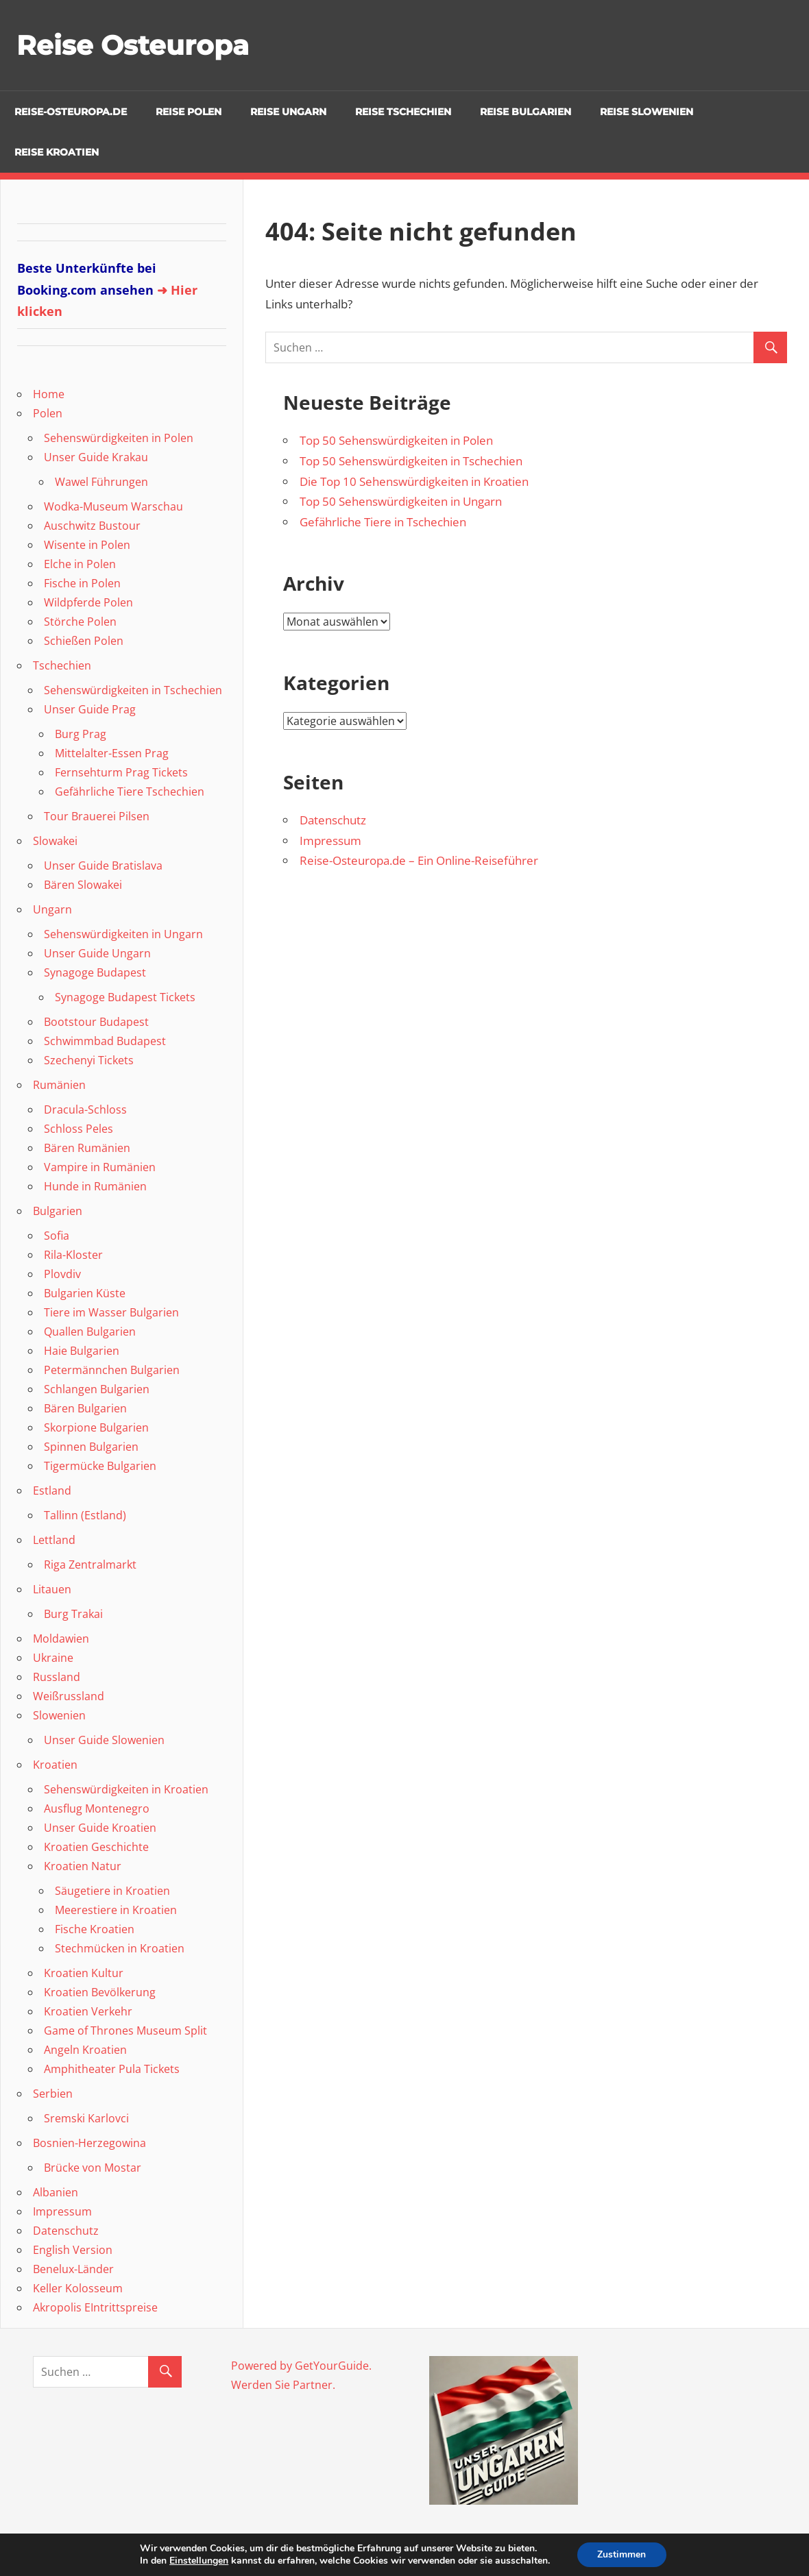 This screenshot has width=809, height=2576. Describe the element at coordinates (125, 2030) in the screenshot. I see `Game of Thrones Museum Split` at that location.